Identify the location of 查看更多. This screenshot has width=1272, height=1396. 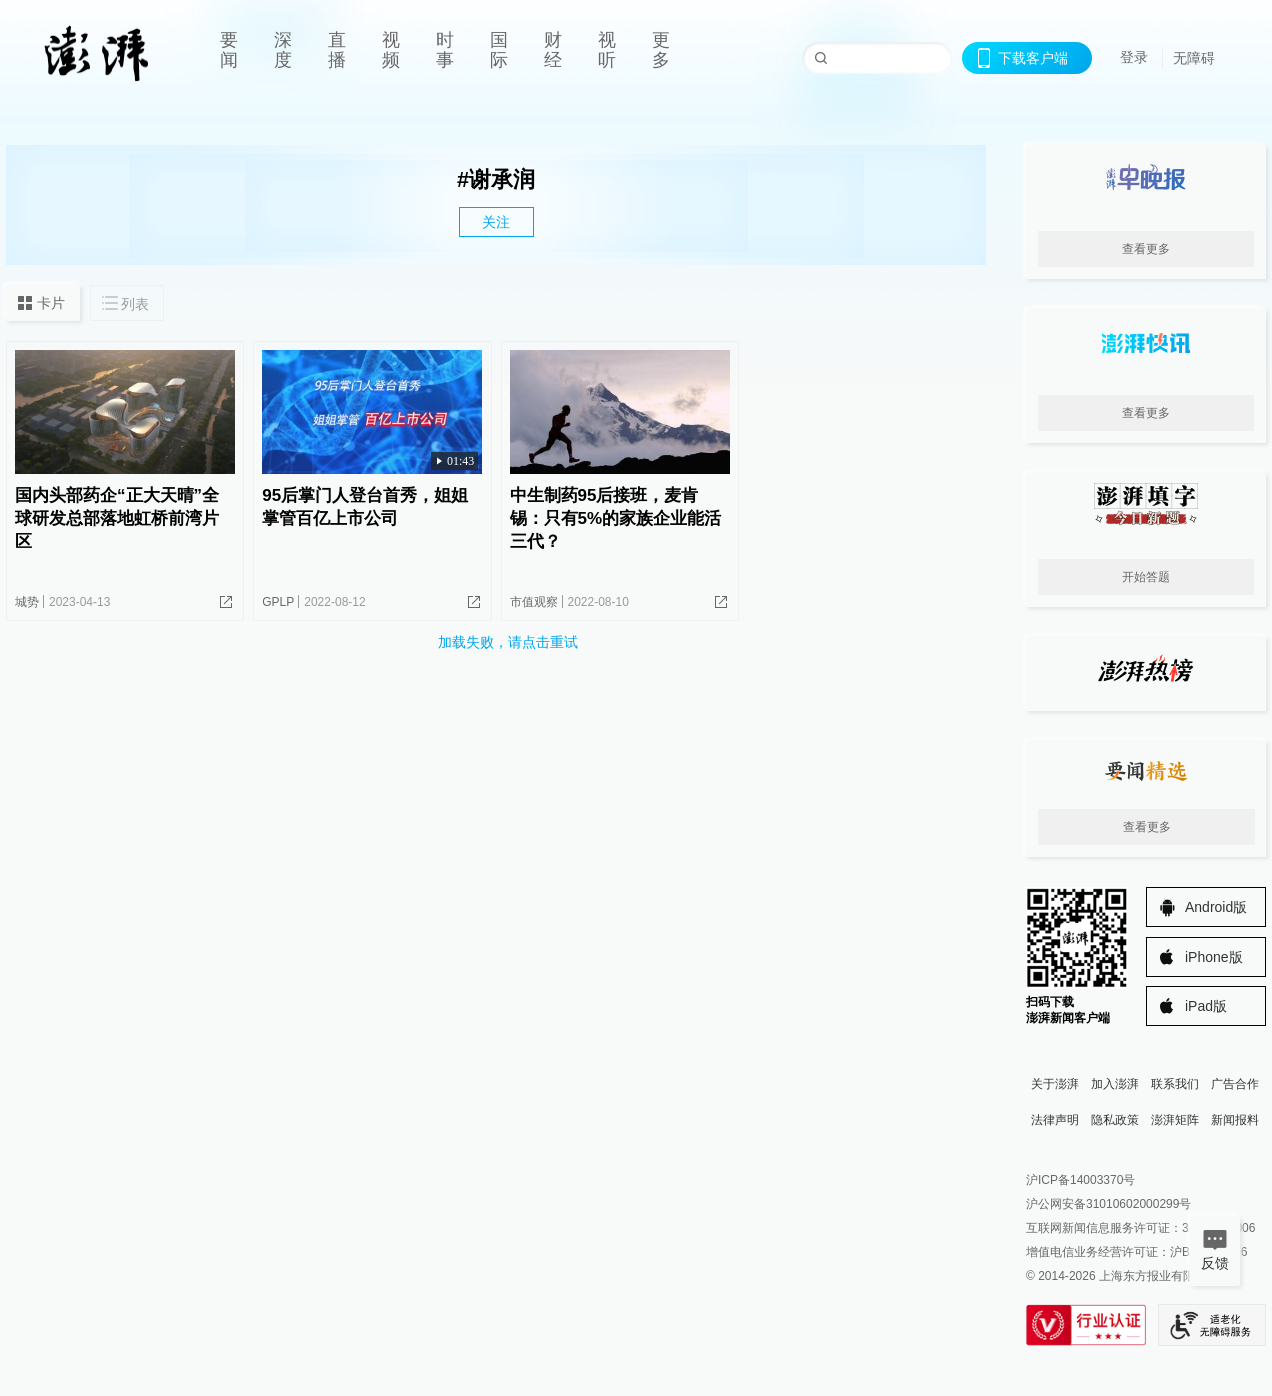
(1146, 249).